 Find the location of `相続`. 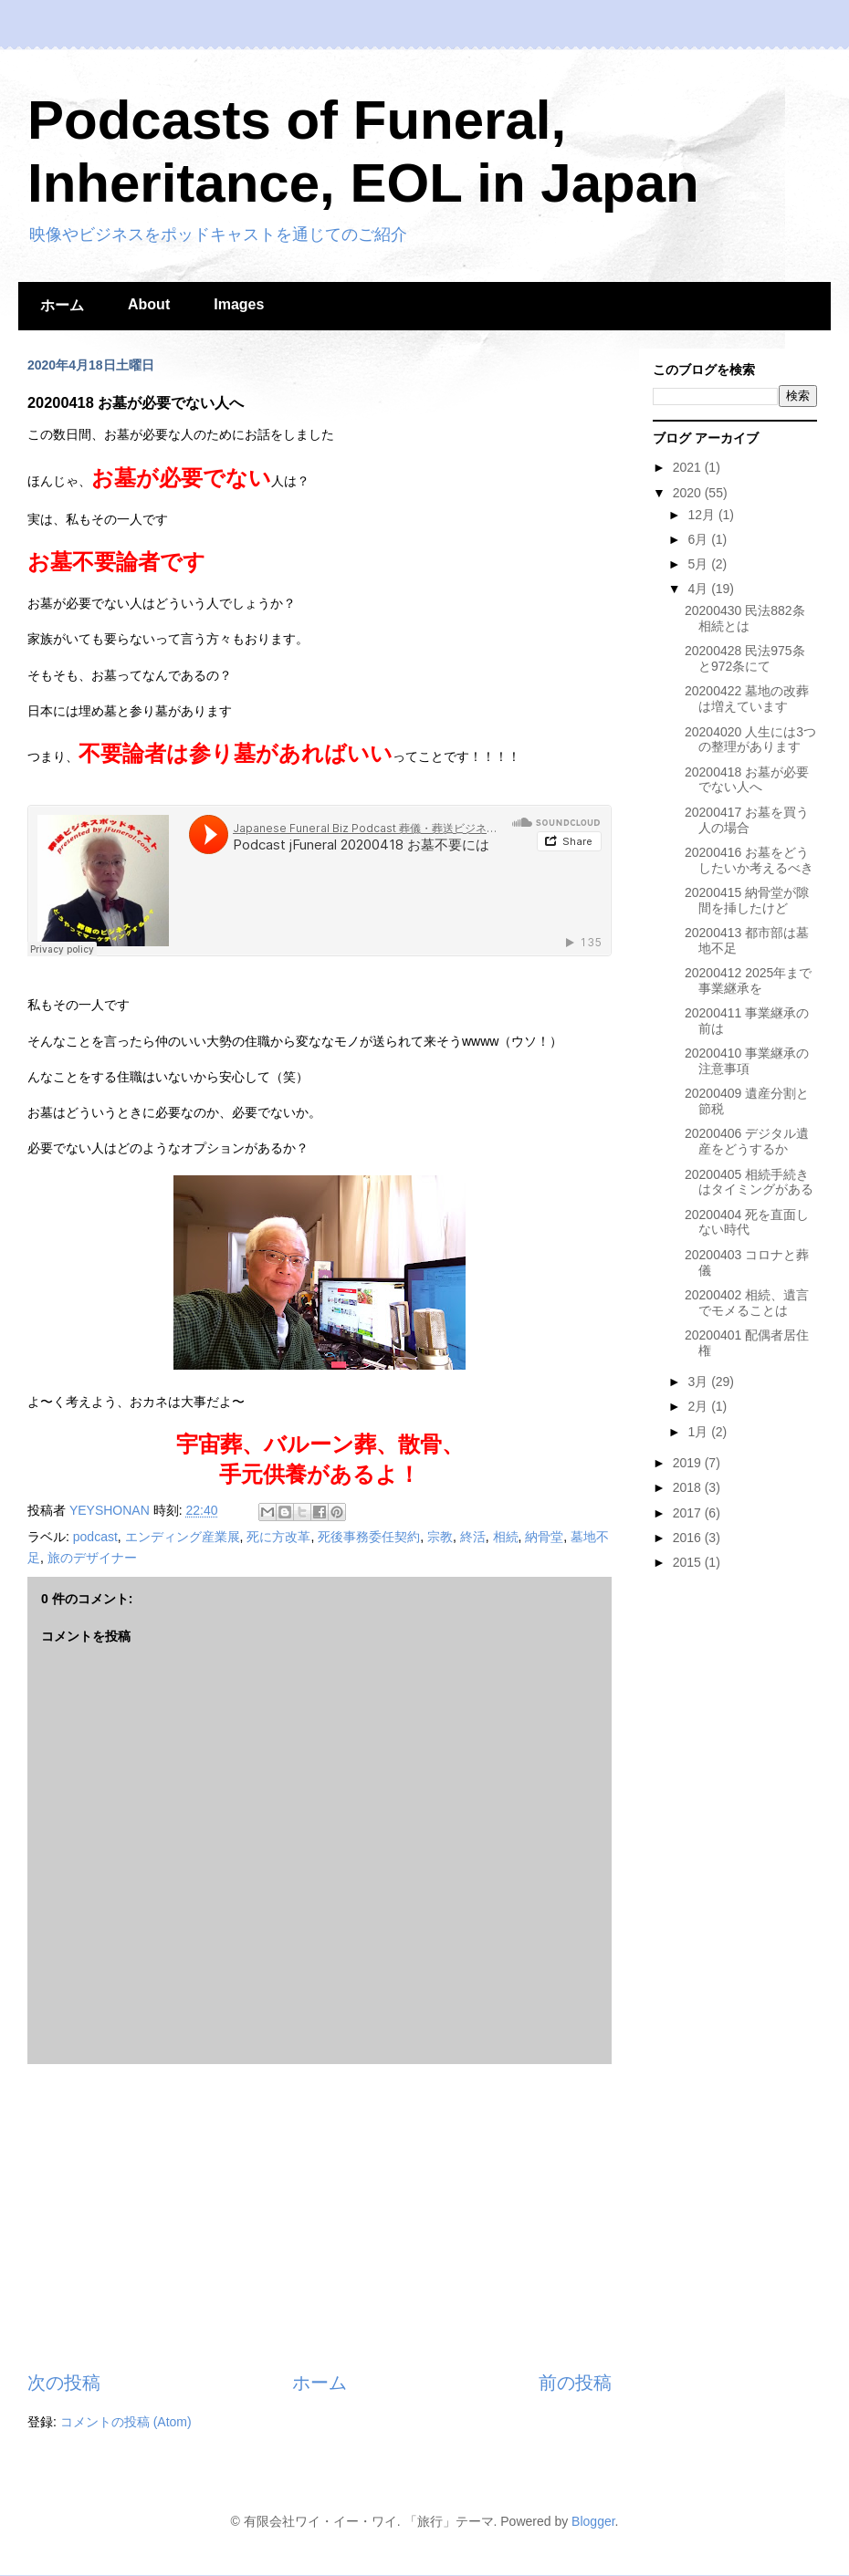

相続 is located at coordinates (506, 1536).